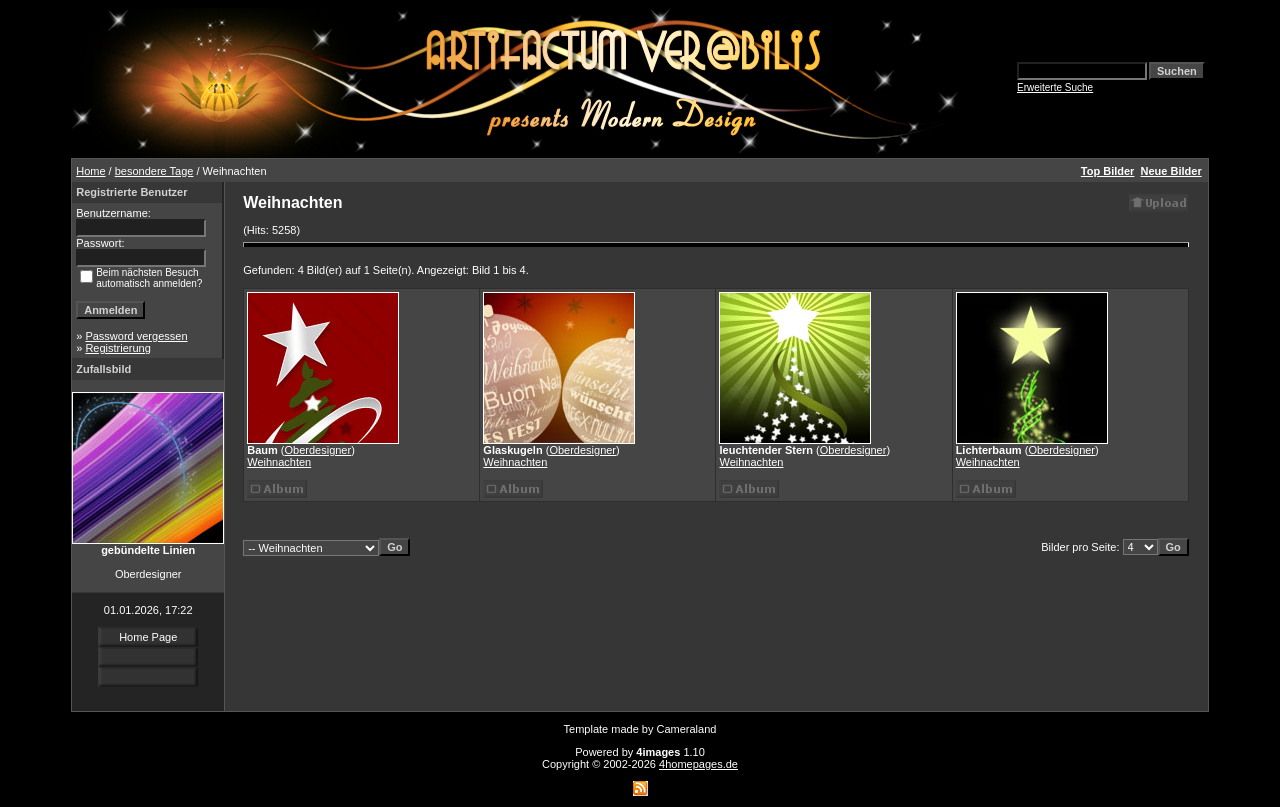 Image resolution: width=1280 pixels, height=807 pixels. Describe the element at coordinates (1055, 87) in the screenshot. I see `Erweiterte Suche` at that location.